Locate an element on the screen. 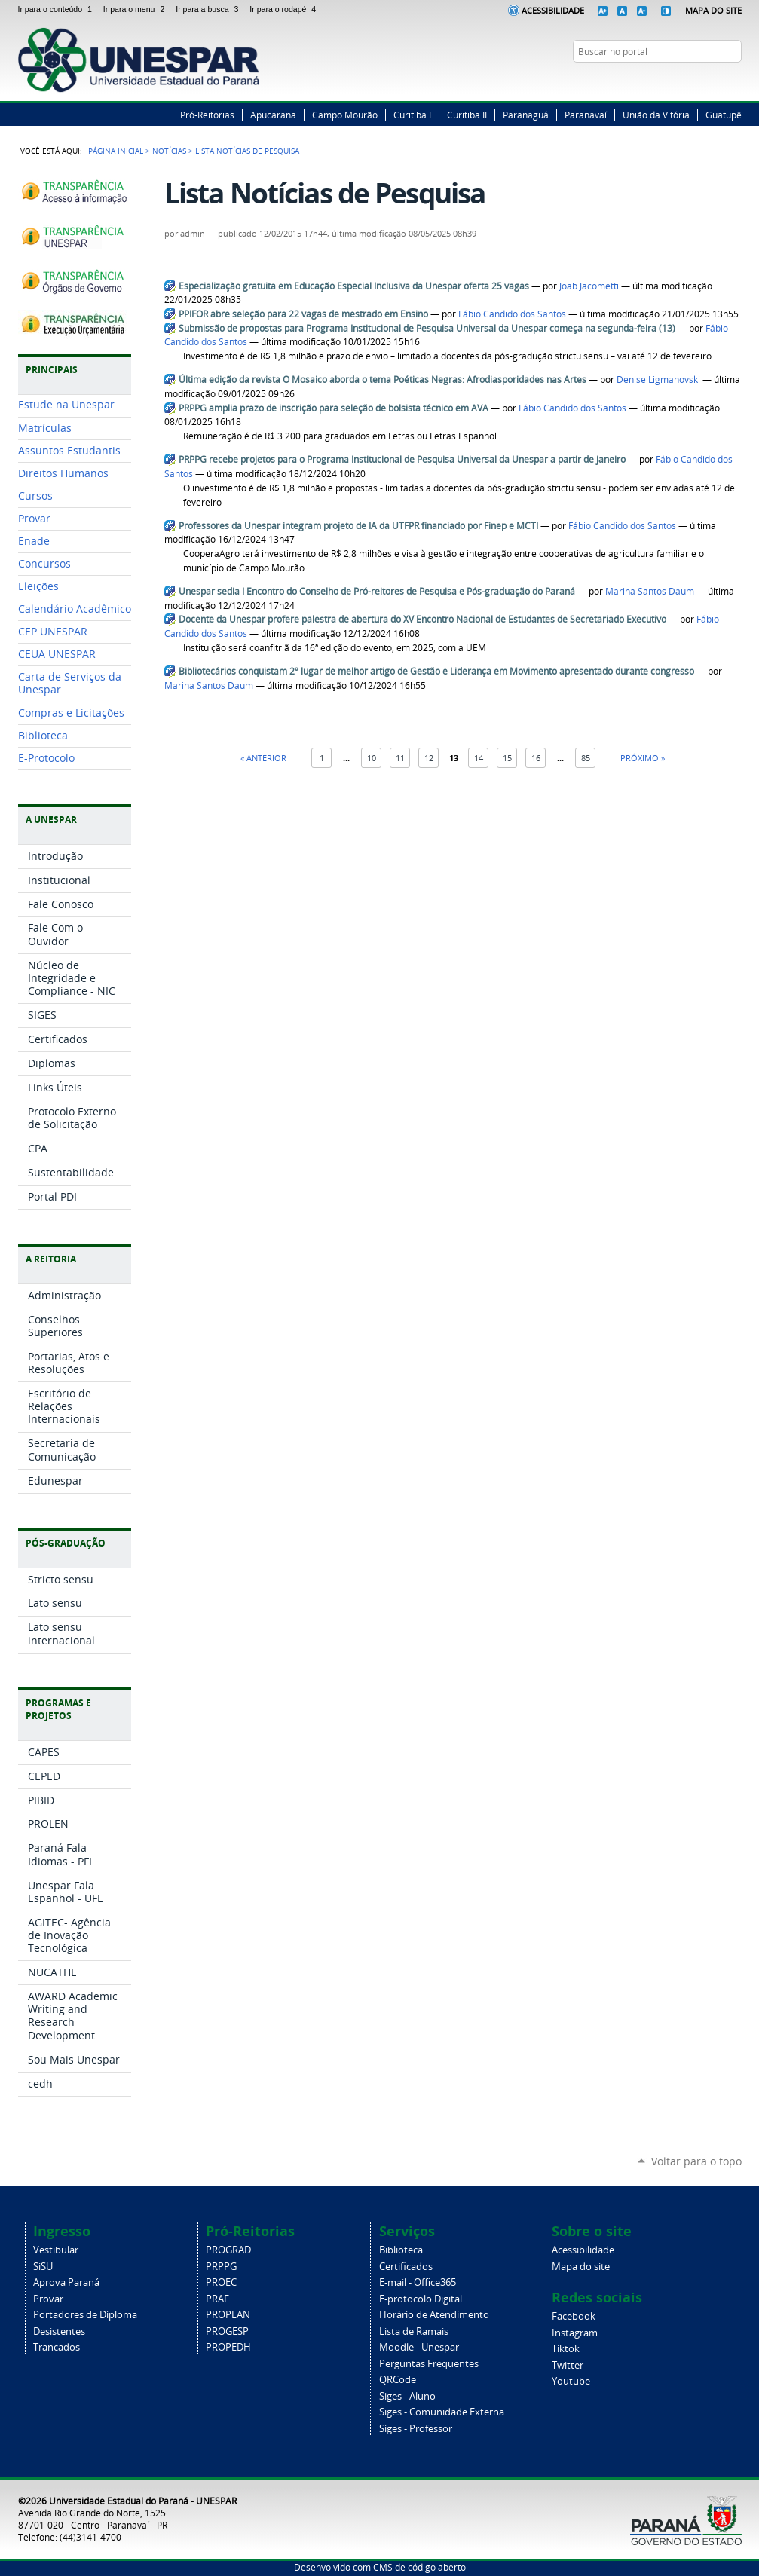 Image resolution: width=759 pixels, height=2576 pixels. Próximo » is located at coordinates (642, 757).